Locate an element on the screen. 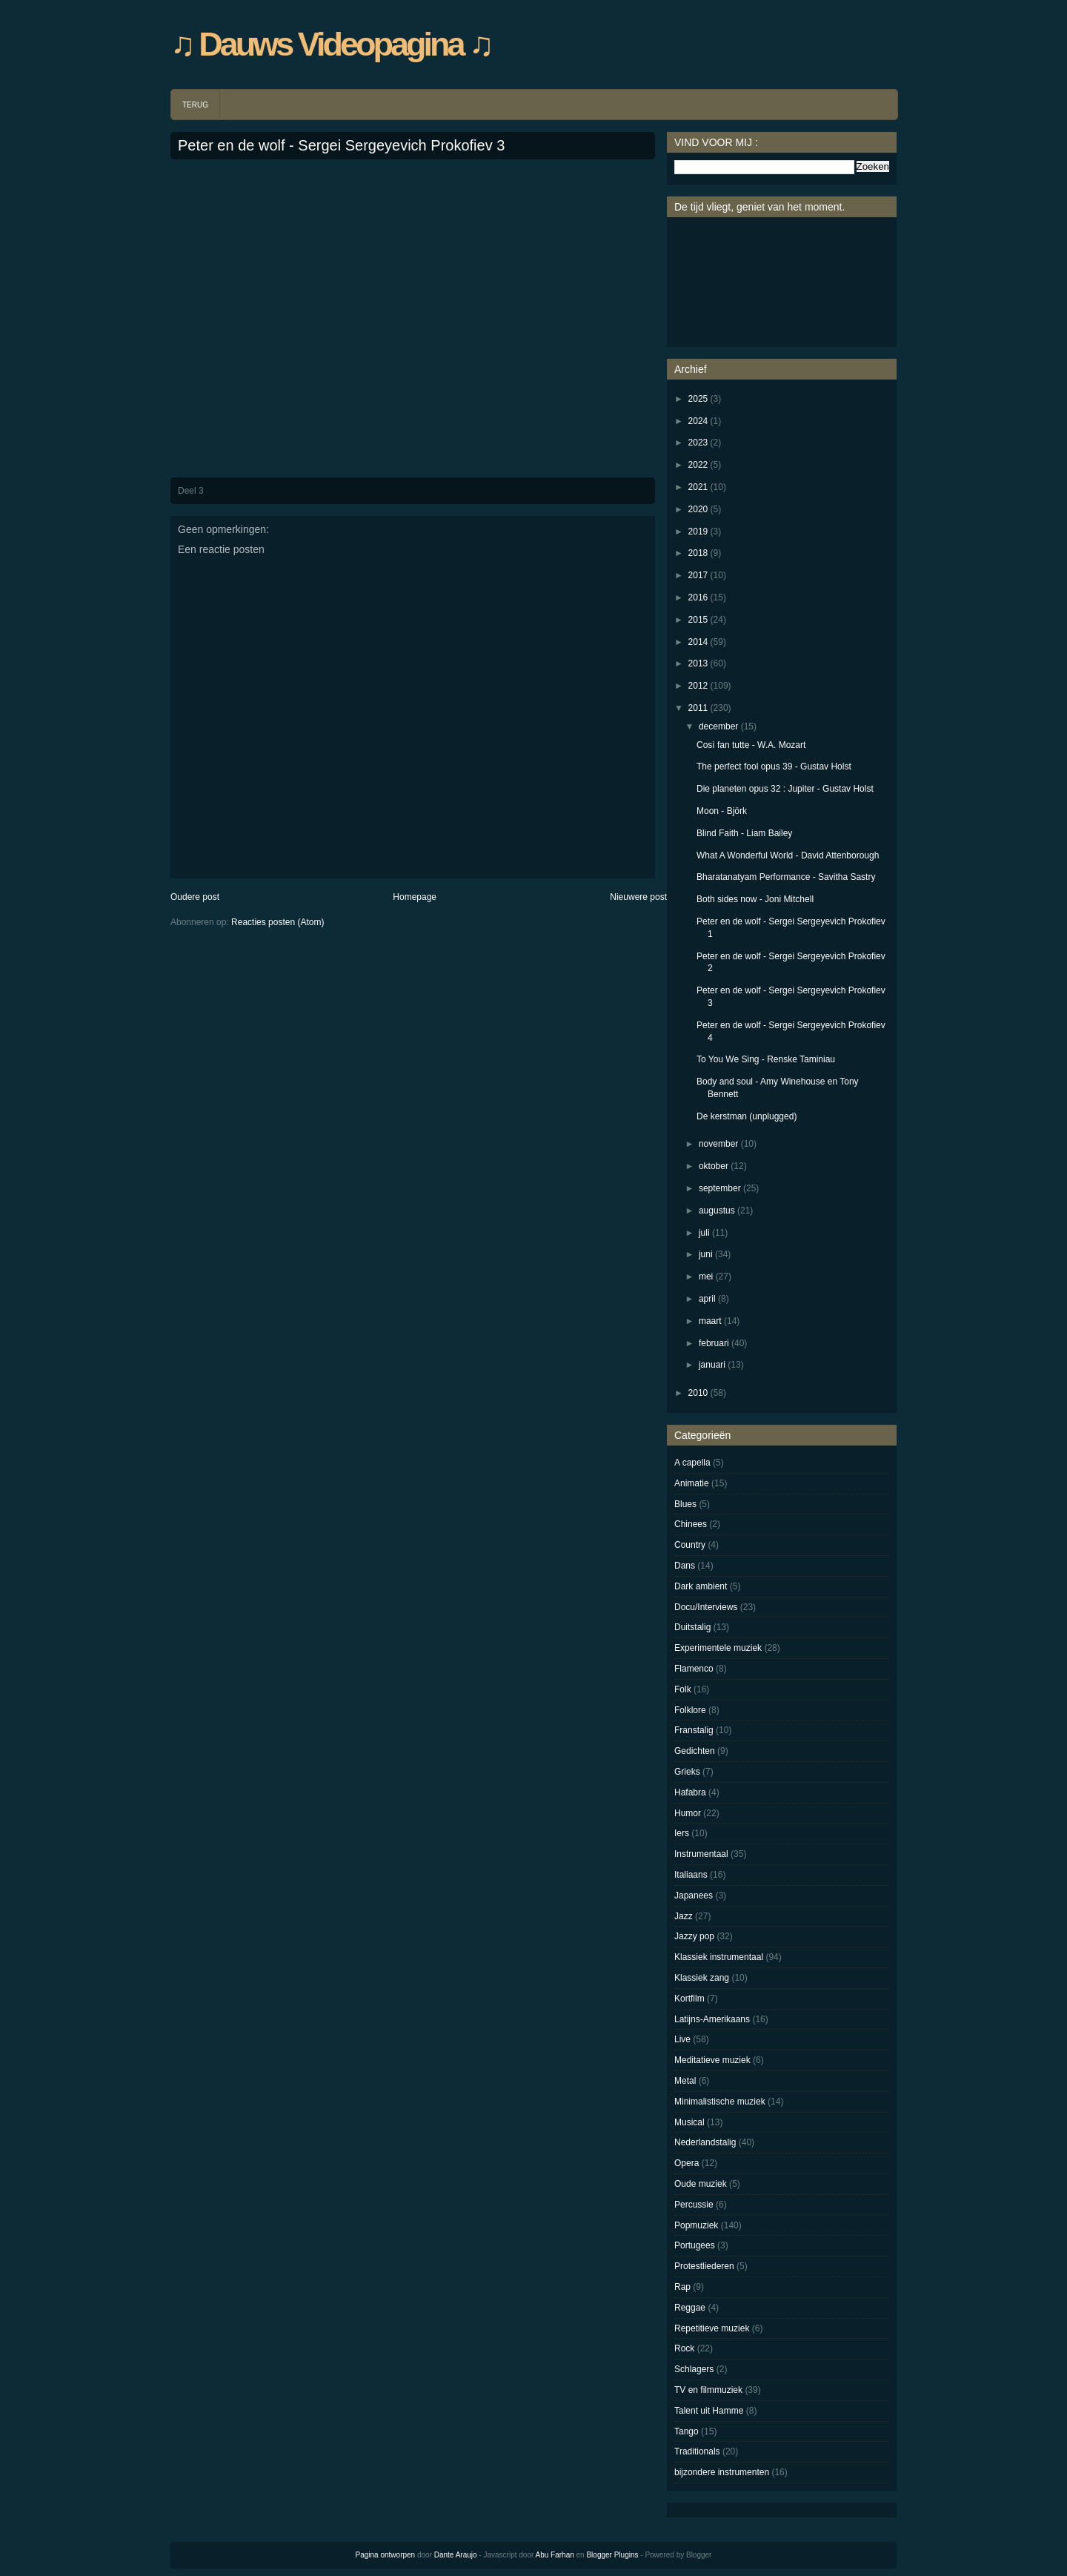  Animatie is located at coordinates (691, 1483).